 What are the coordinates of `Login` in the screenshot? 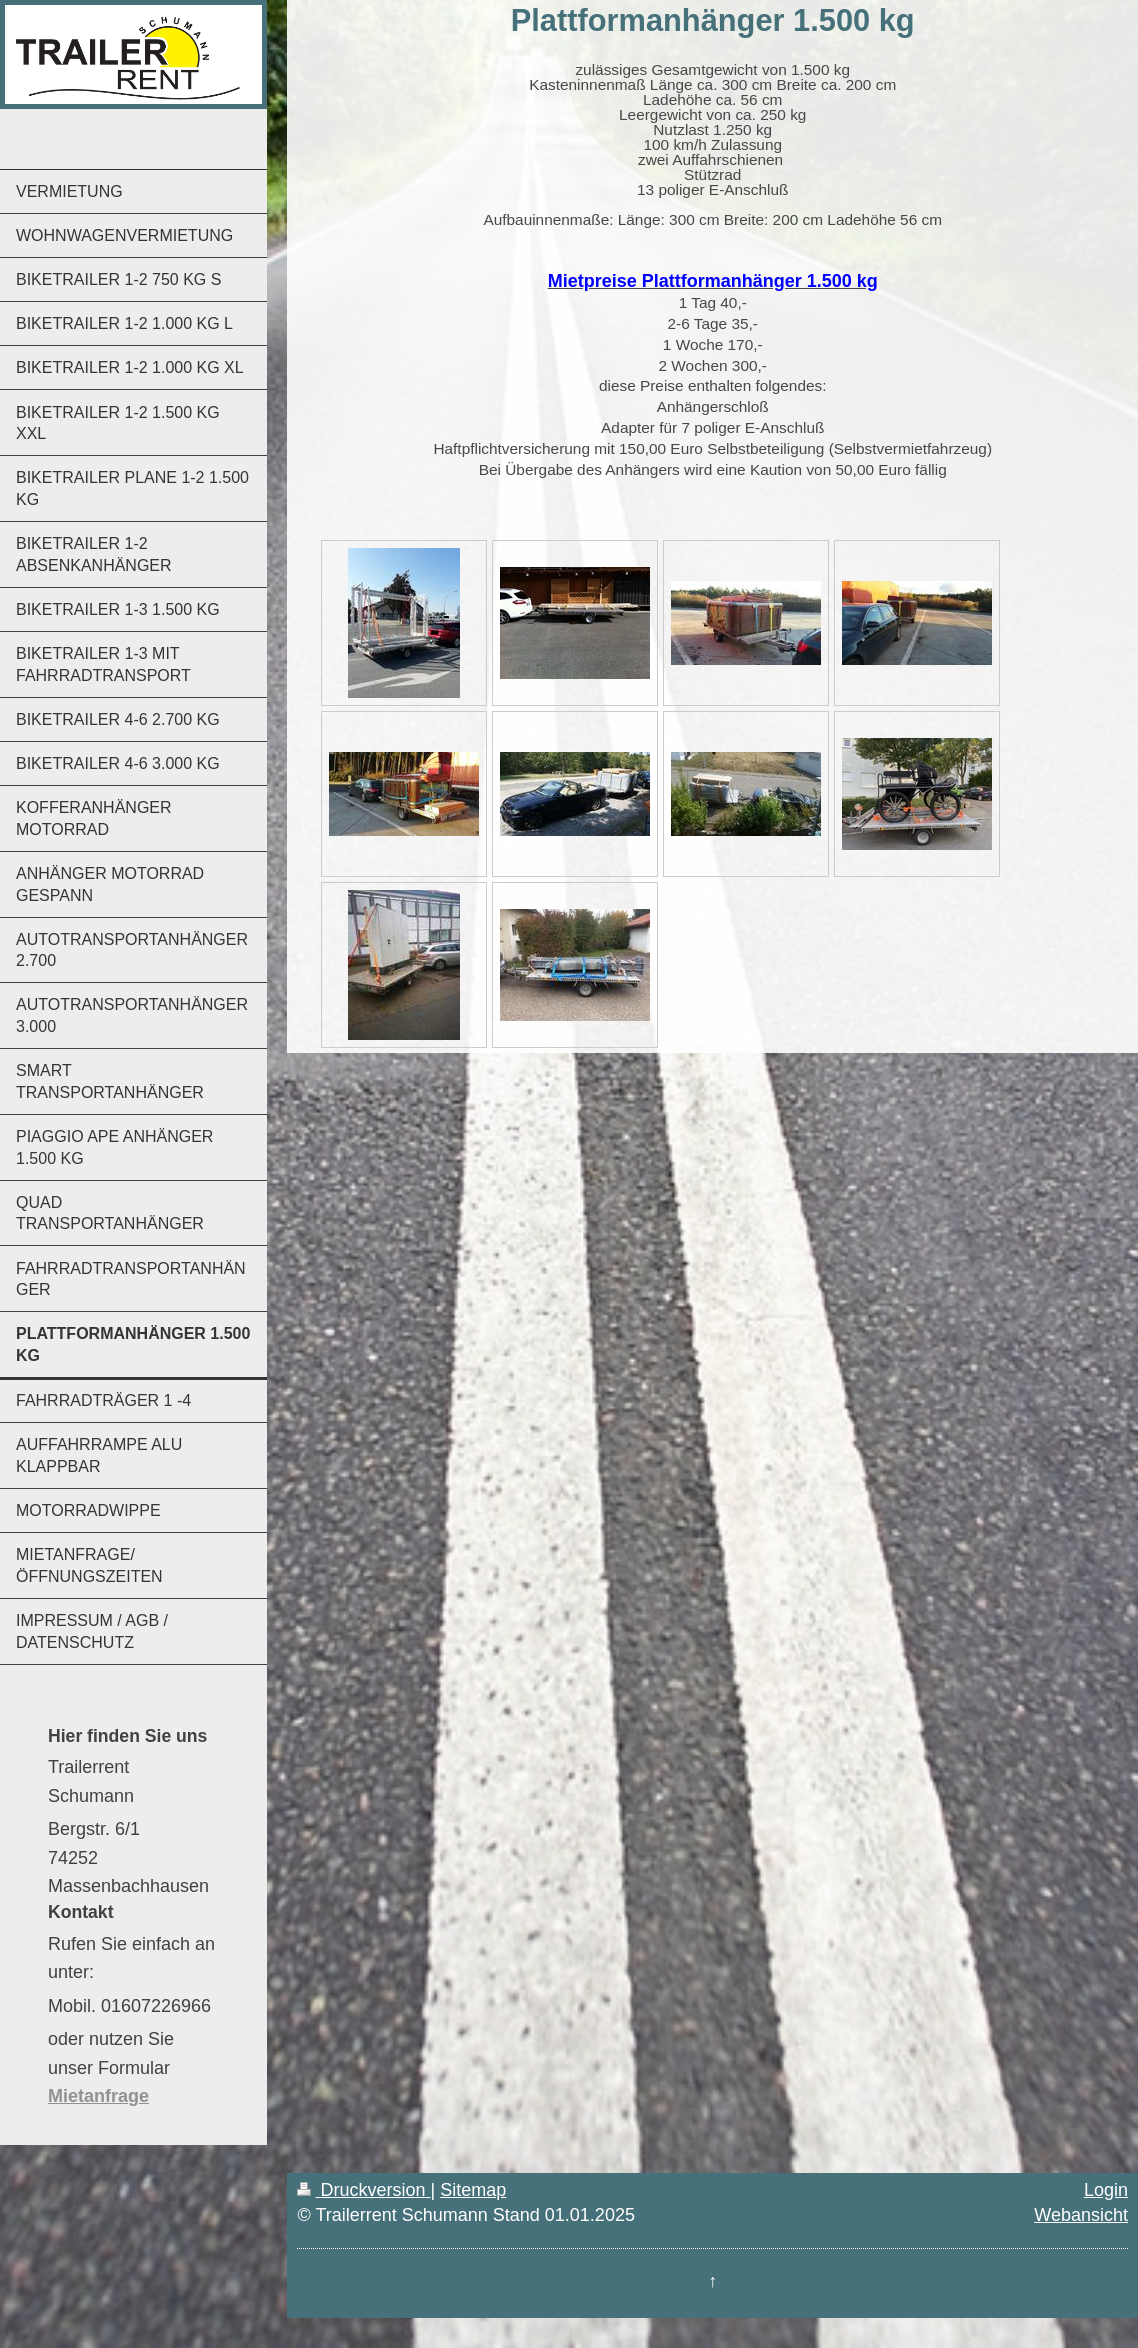 It's located at (1106, 2190).